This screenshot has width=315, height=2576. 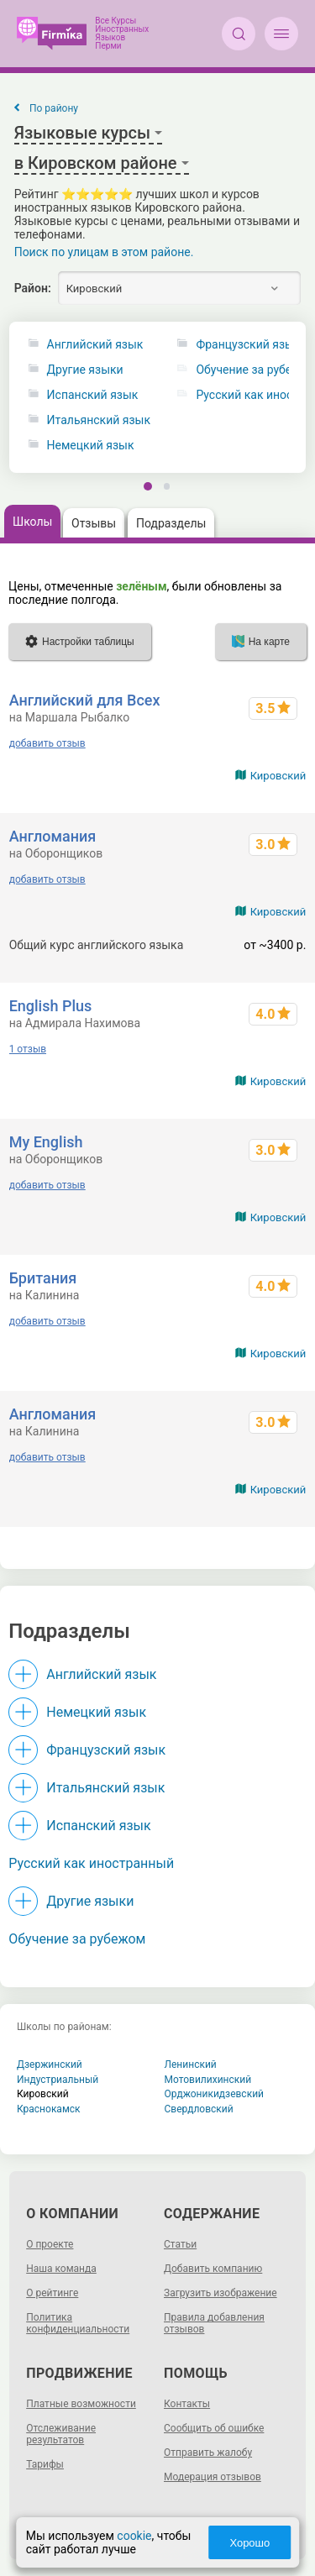 What do you see at coordinates (27, 1049) in the screenshot?
I see `1 отзыв` at bounding box center [27, 1049].